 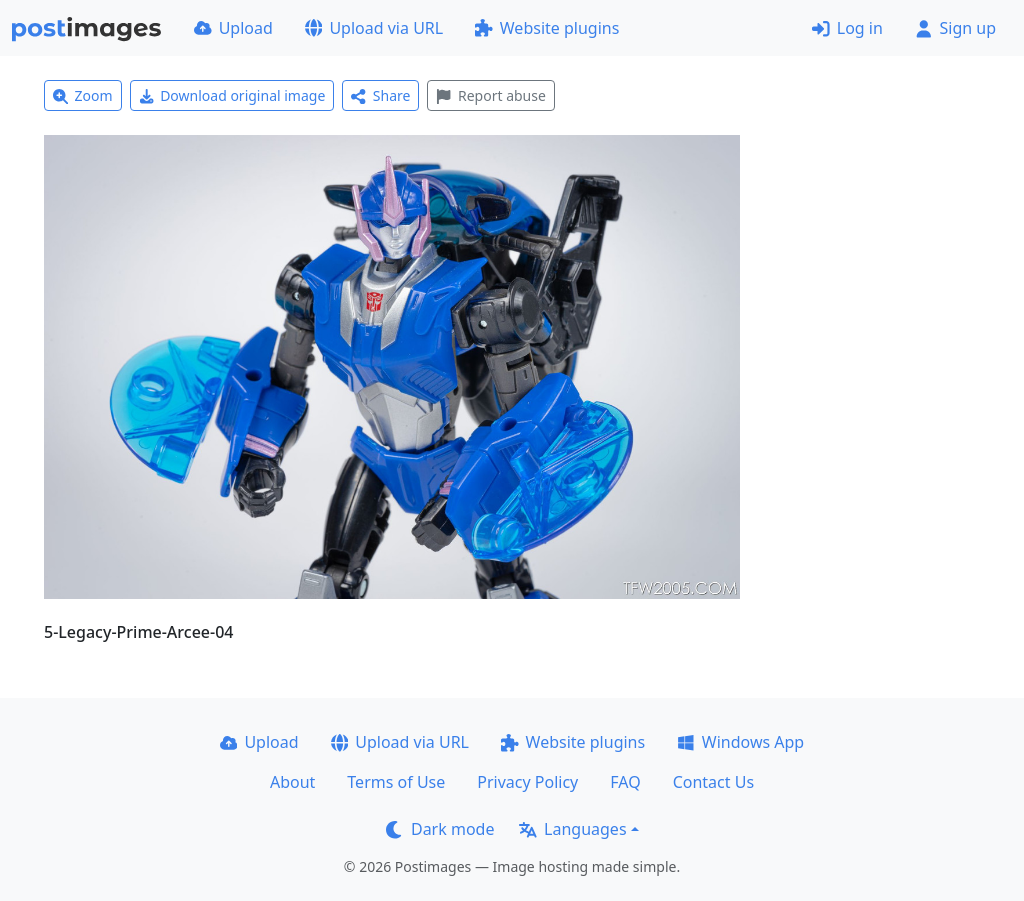 I want to click on Report abuse, so click(x=490, y=95).